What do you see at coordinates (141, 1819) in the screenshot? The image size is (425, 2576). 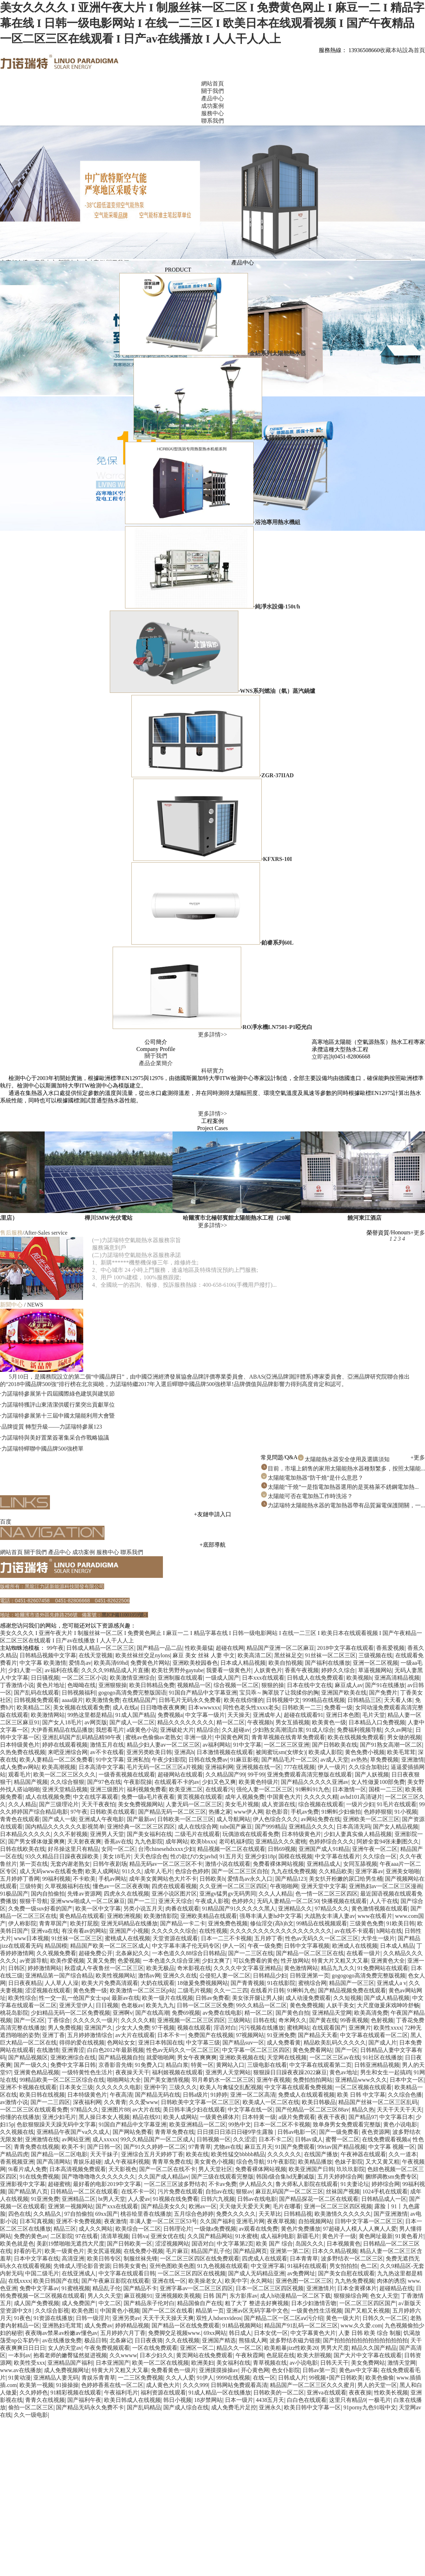 I see `国产最新av` at bounding box center [141, 1819].